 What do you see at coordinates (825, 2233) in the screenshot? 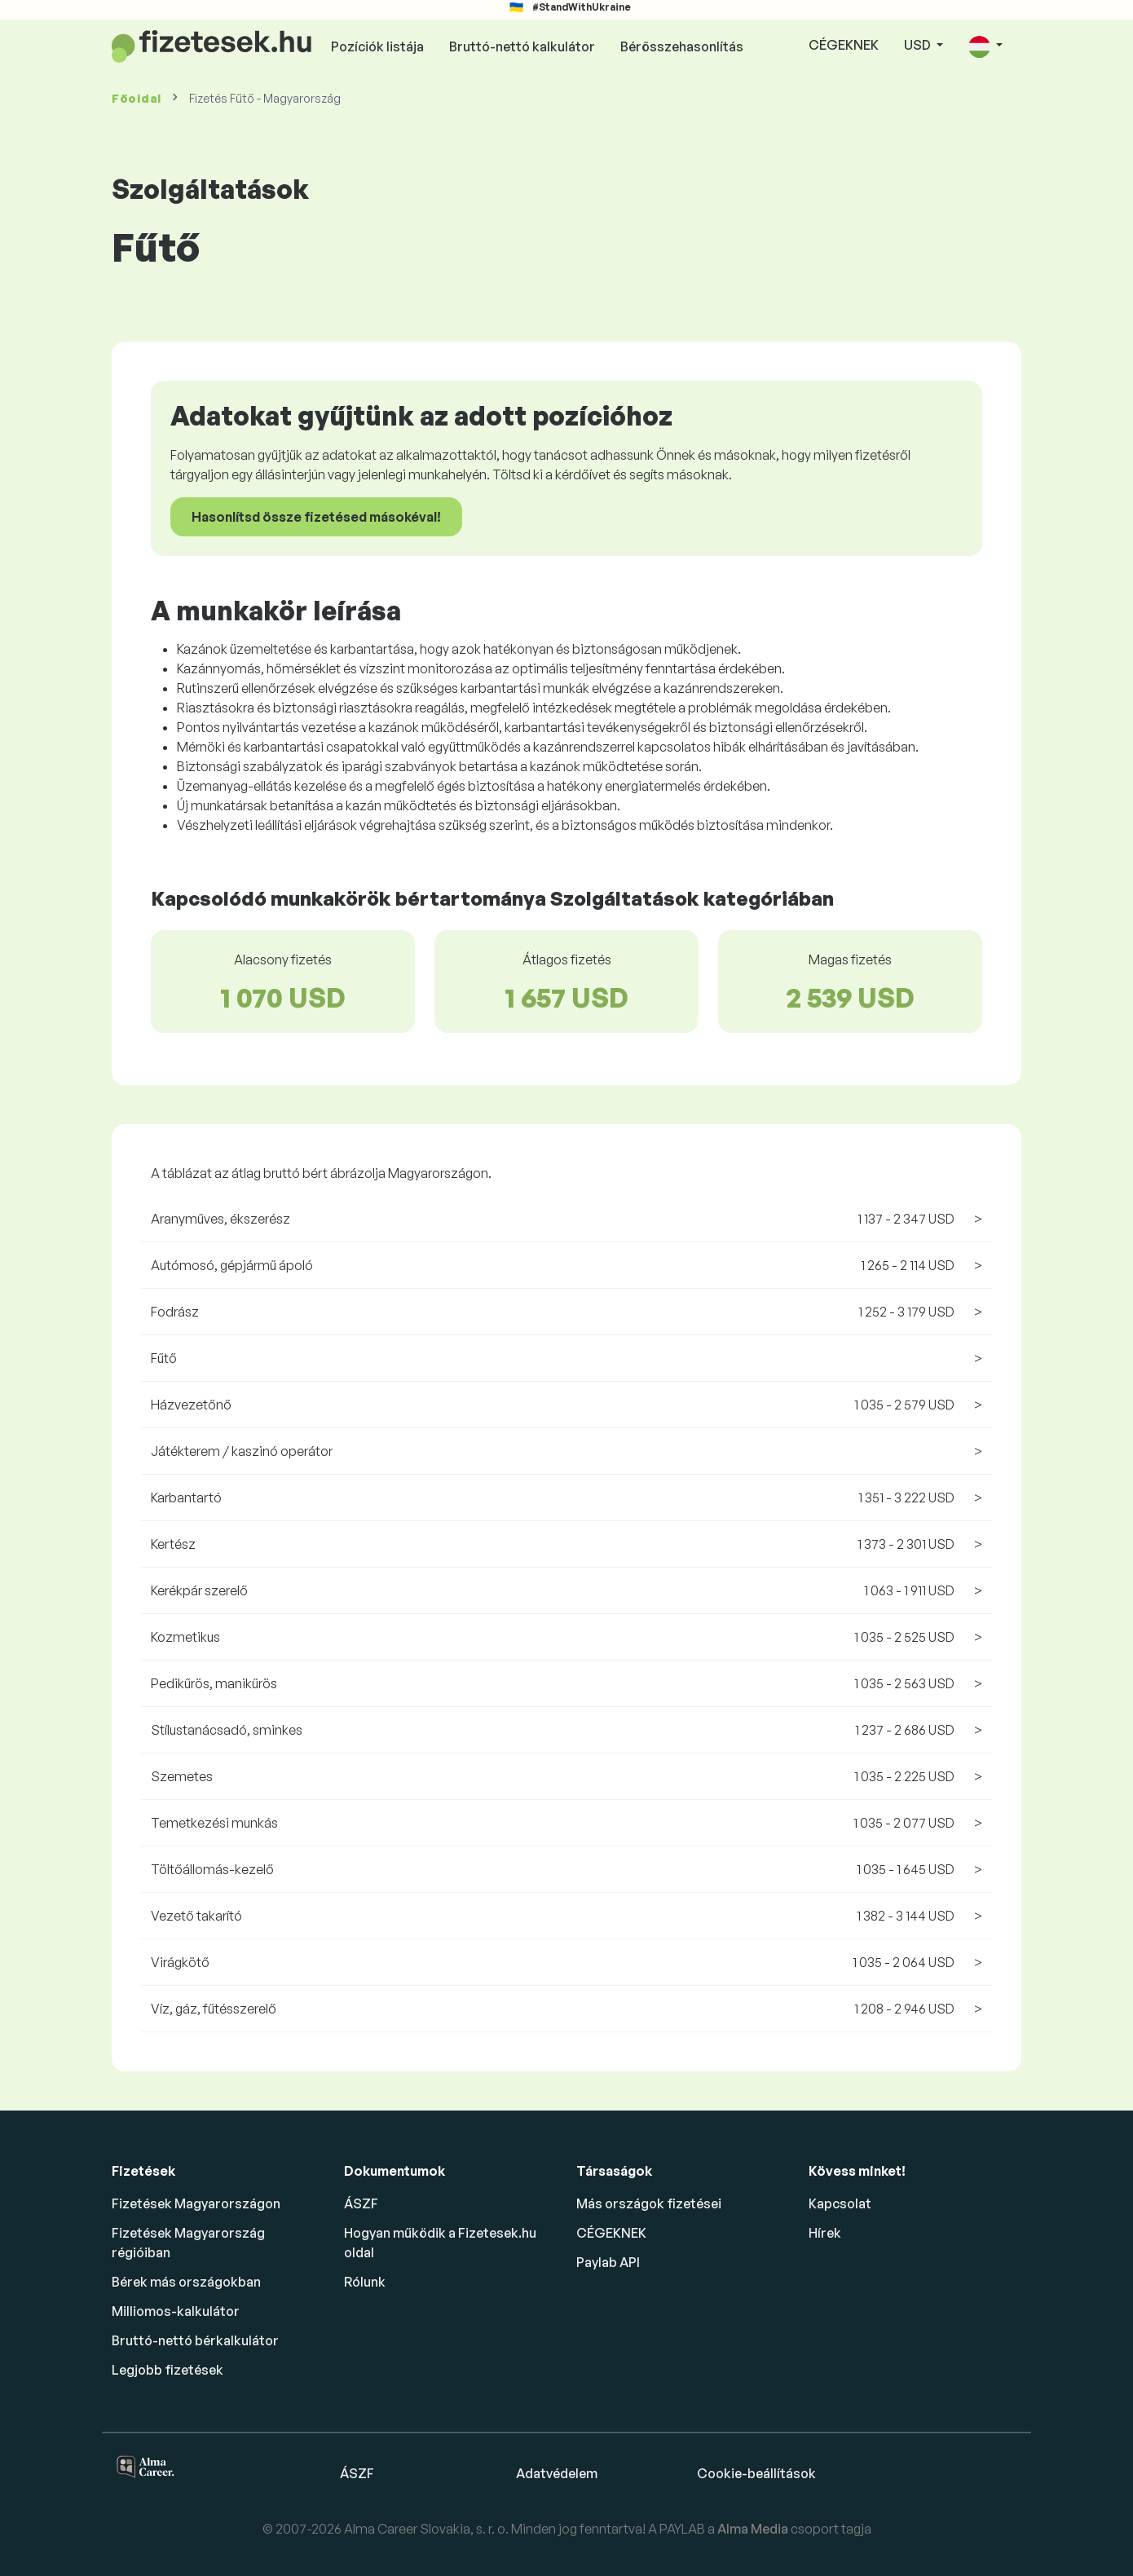
I see `Hírek` at bounding box center [825, 2233].